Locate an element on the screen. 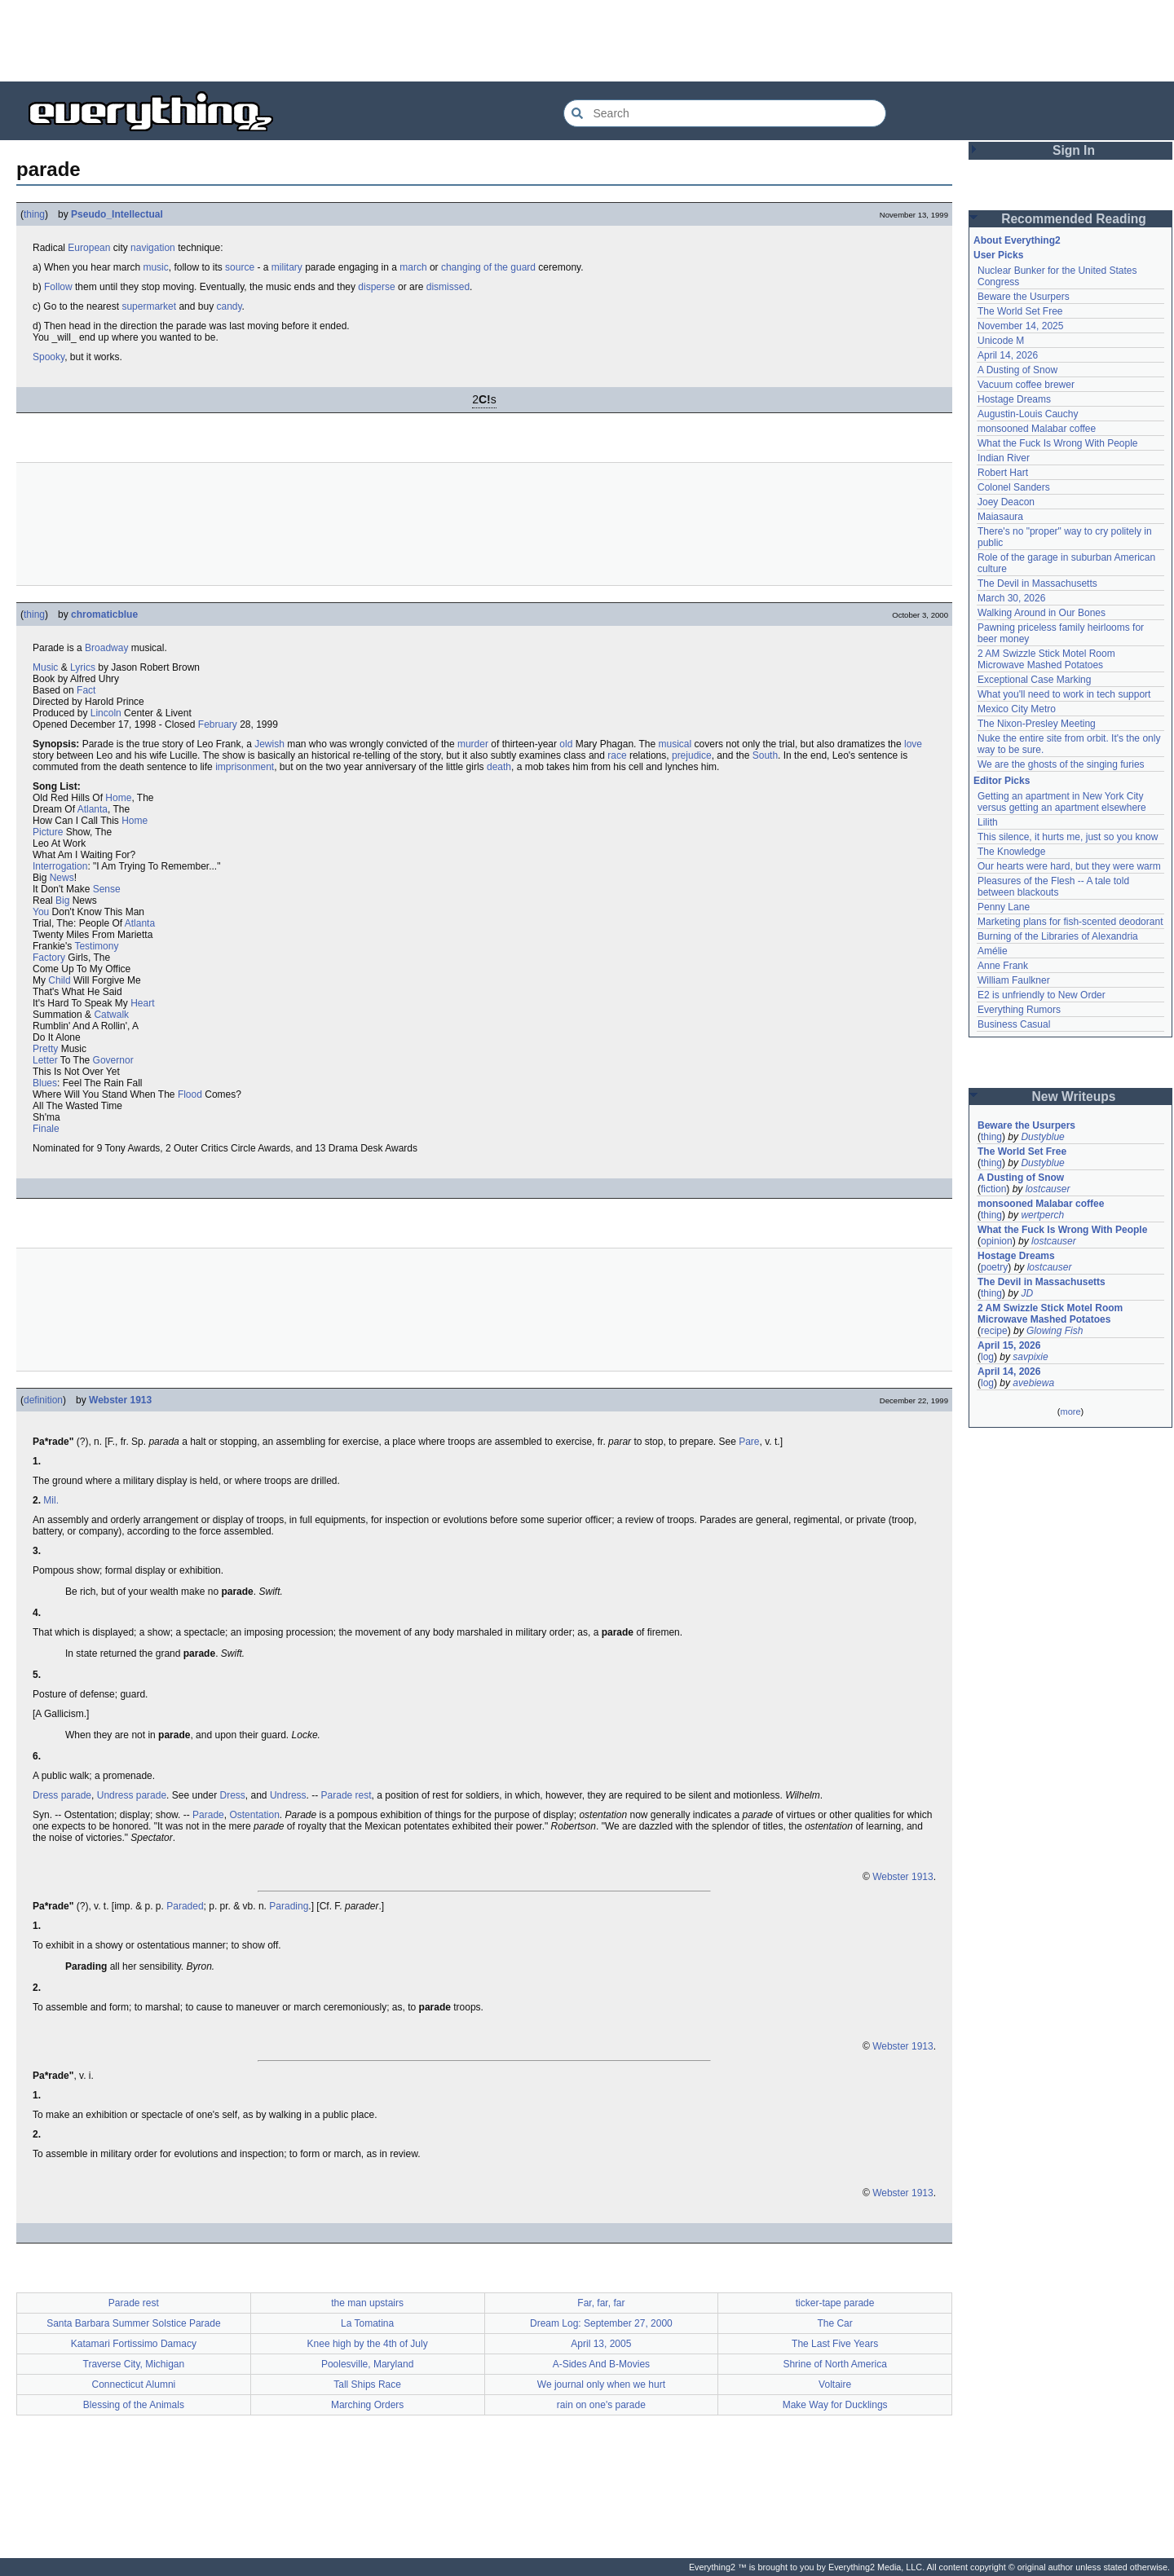 The height and width of the screenshot is (2576, 1174). Webster 1913 is located at coordinates (120, 1400).